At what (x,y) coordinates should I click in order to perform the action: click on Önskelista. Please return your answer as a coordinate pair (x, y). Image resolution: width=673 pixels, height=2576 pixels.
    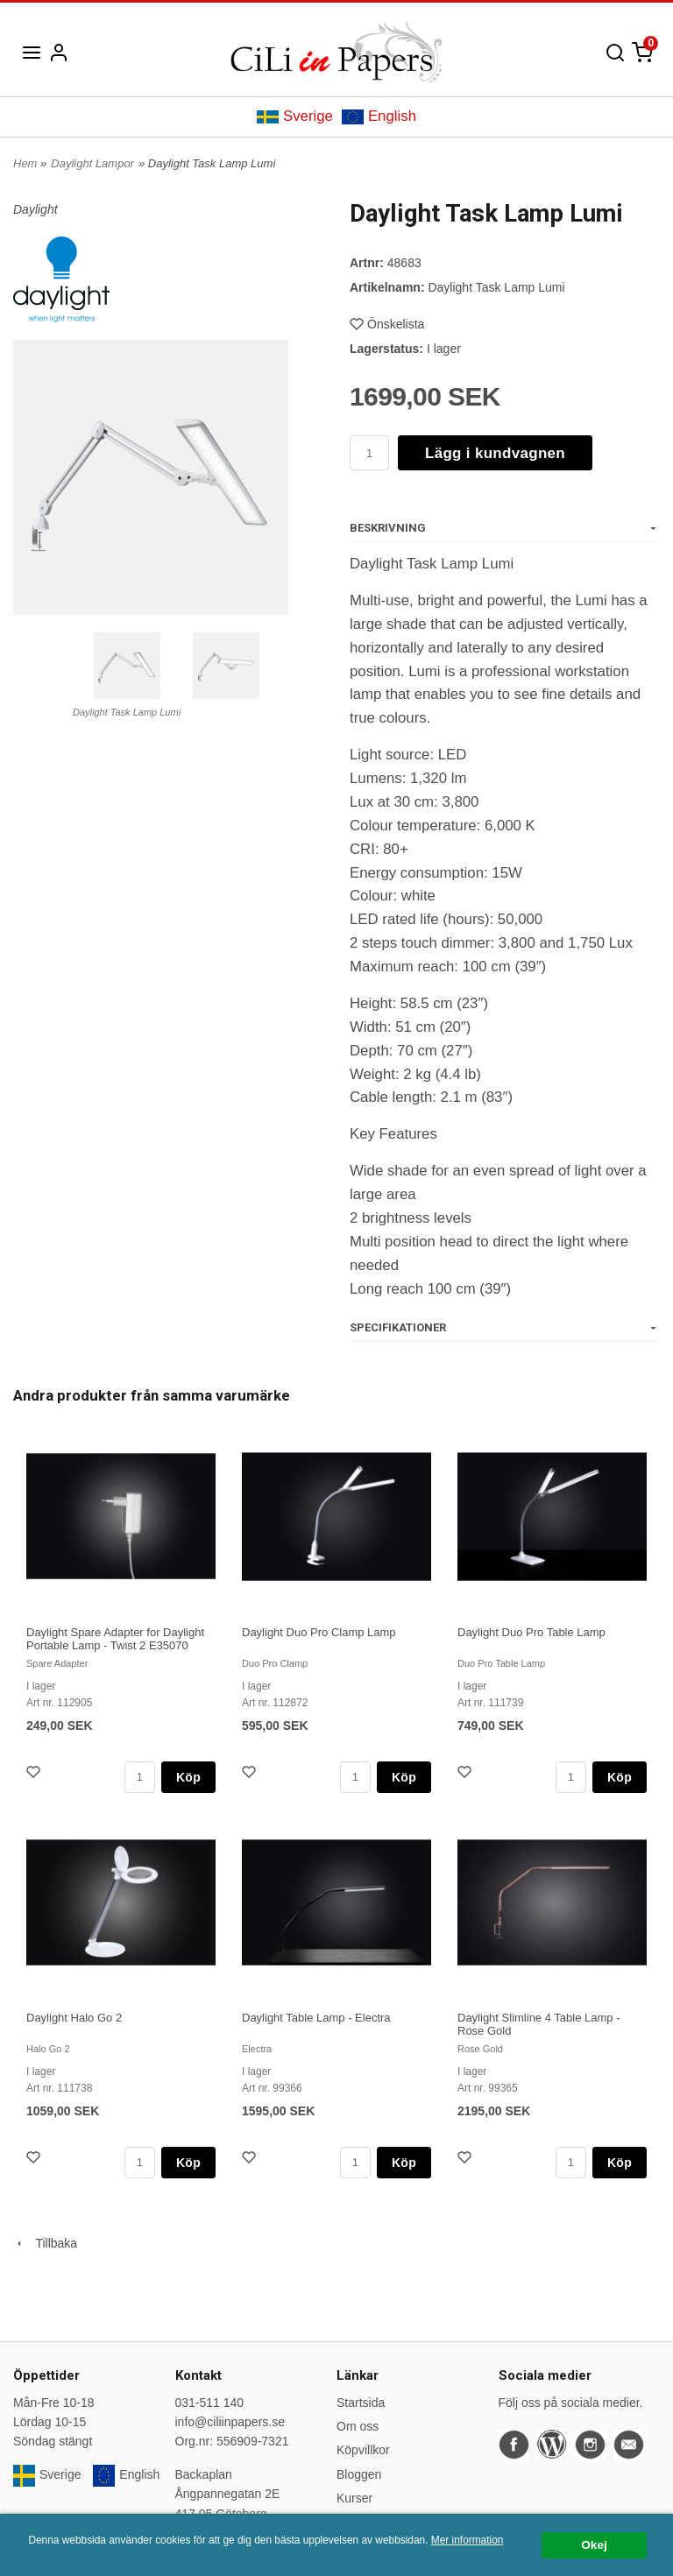
    Looking at the image, I should click on (387, 324).